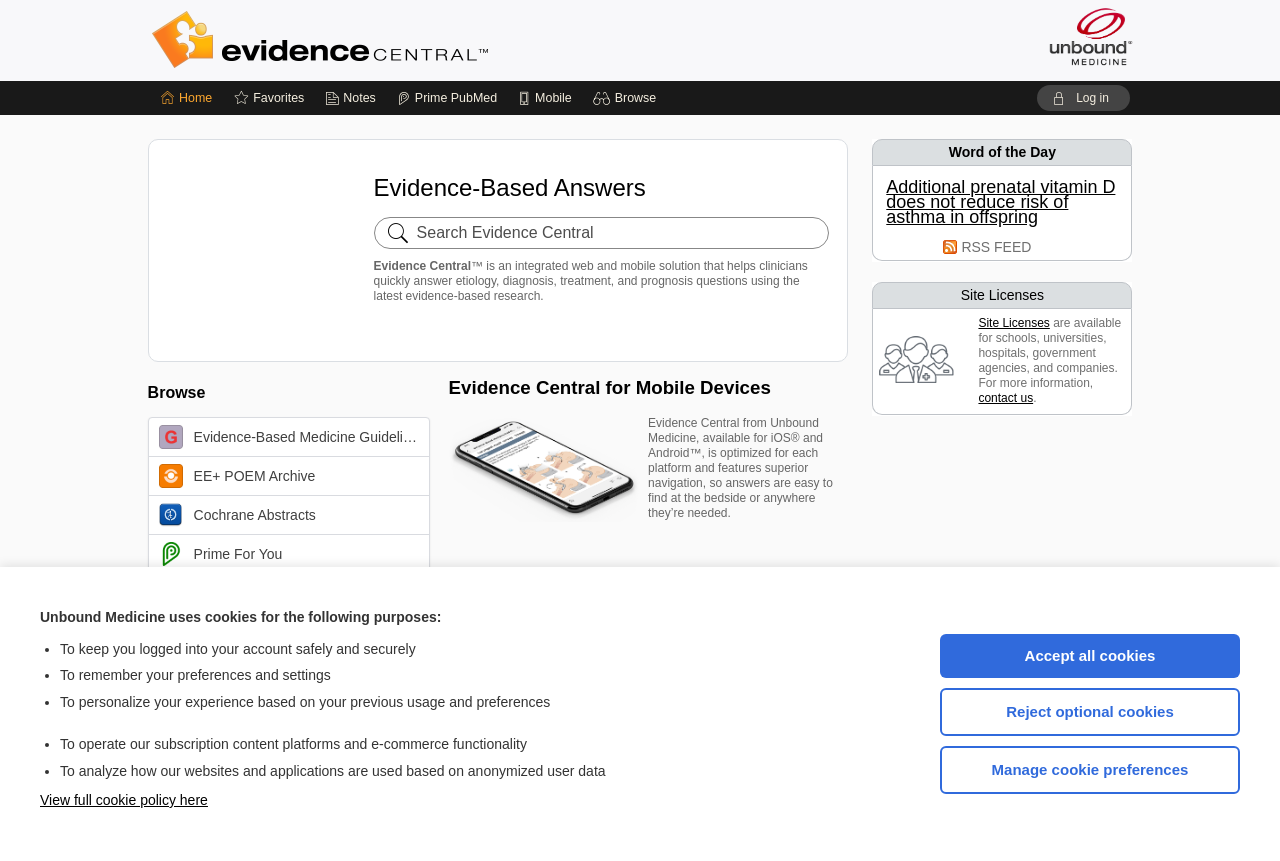  I want to click on Reject optional cookies, so click(1090, 711).